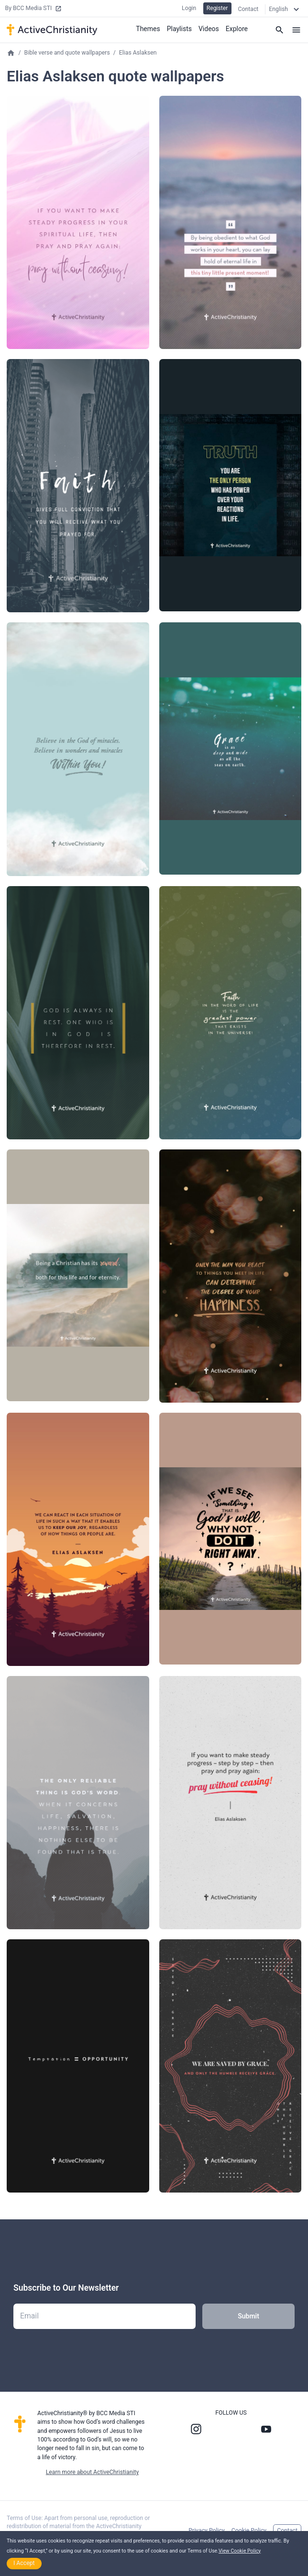 The width and height of the screenshot is (308, 2576). I want to click on Bible verse and quote wallpapers, so click(67, 52).